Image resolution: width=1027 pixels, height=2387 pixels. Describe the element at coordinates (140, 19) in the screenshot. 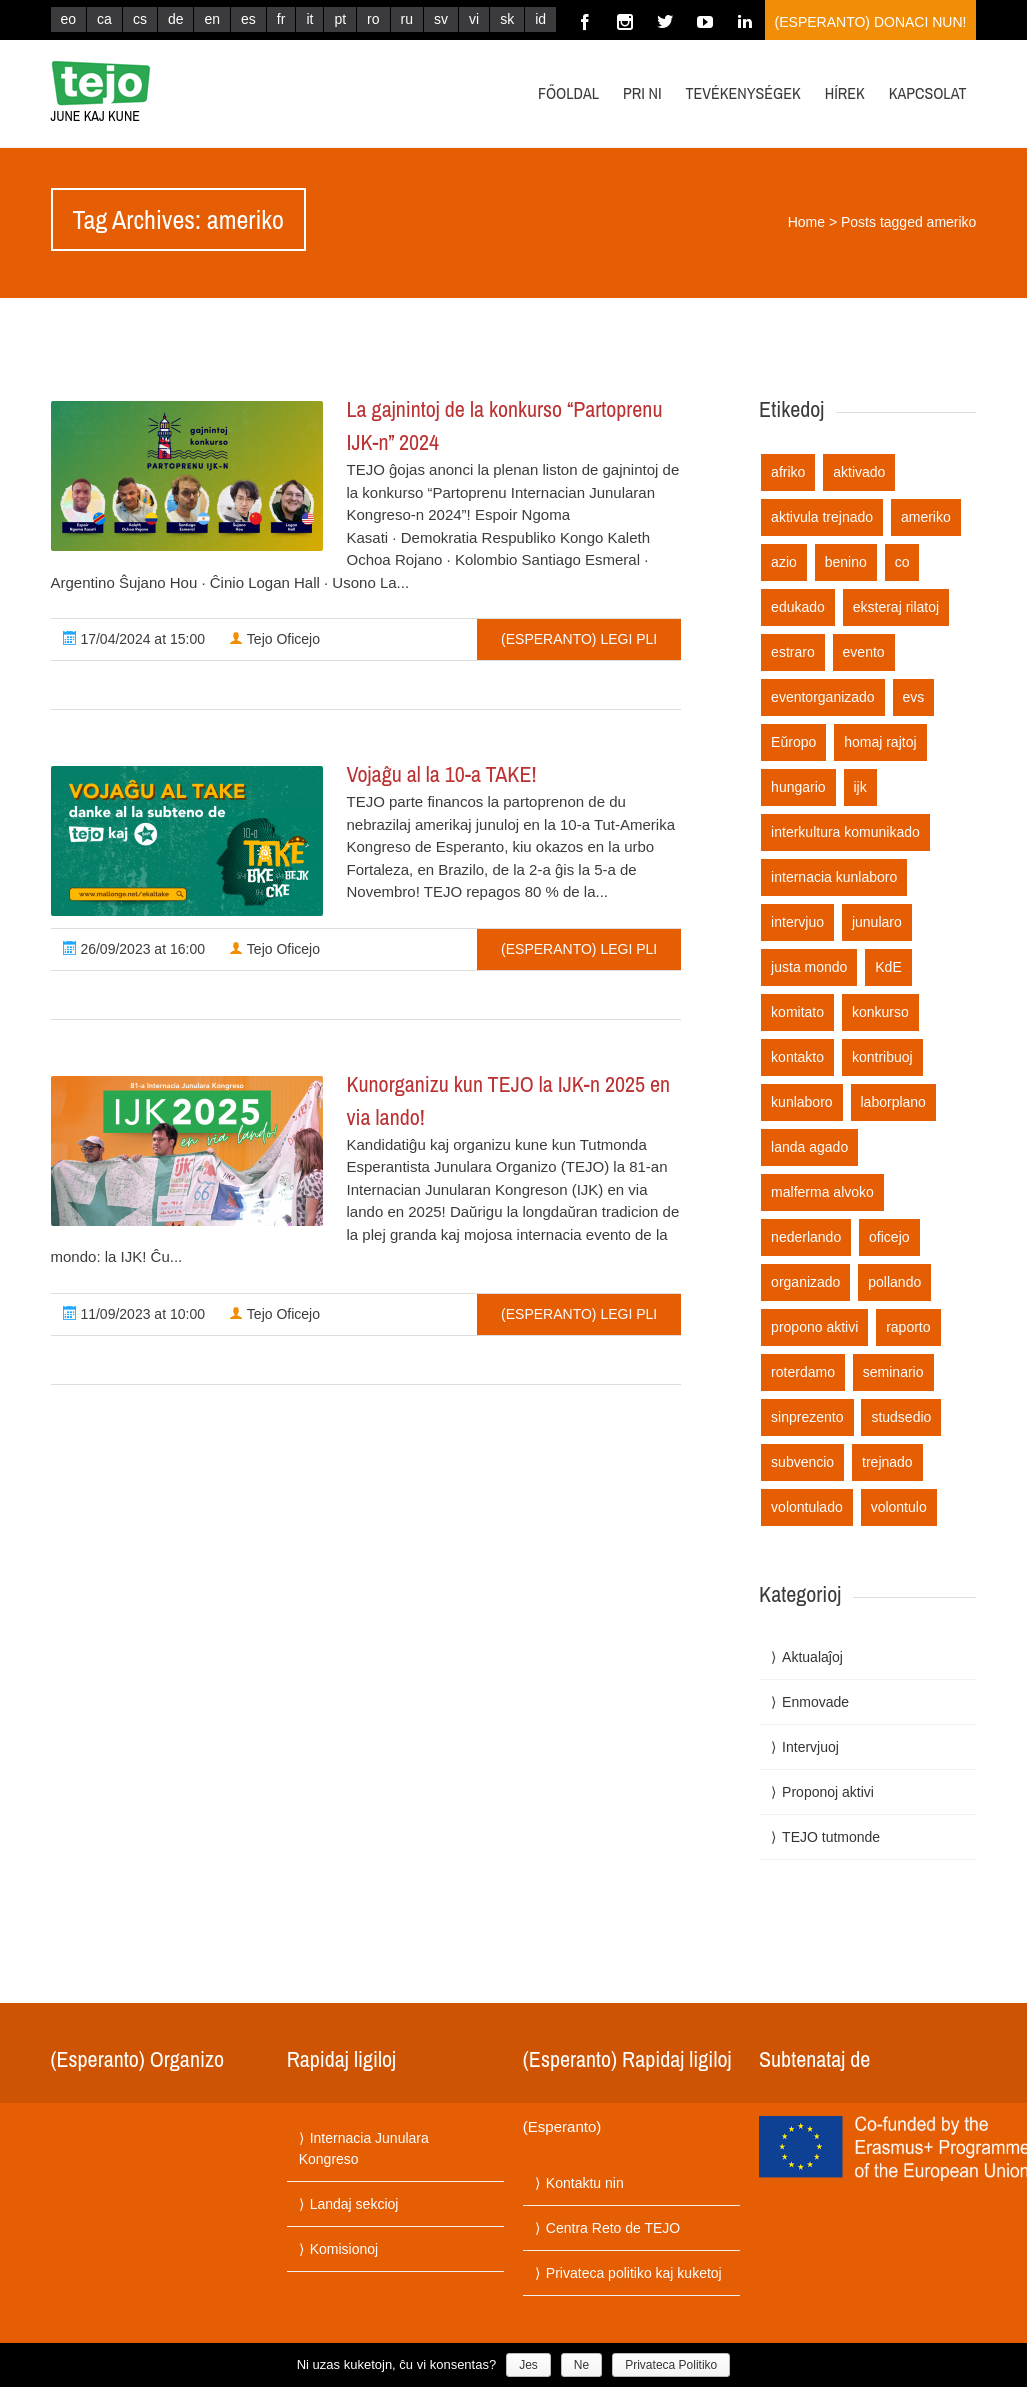

I see `cs` at that location.